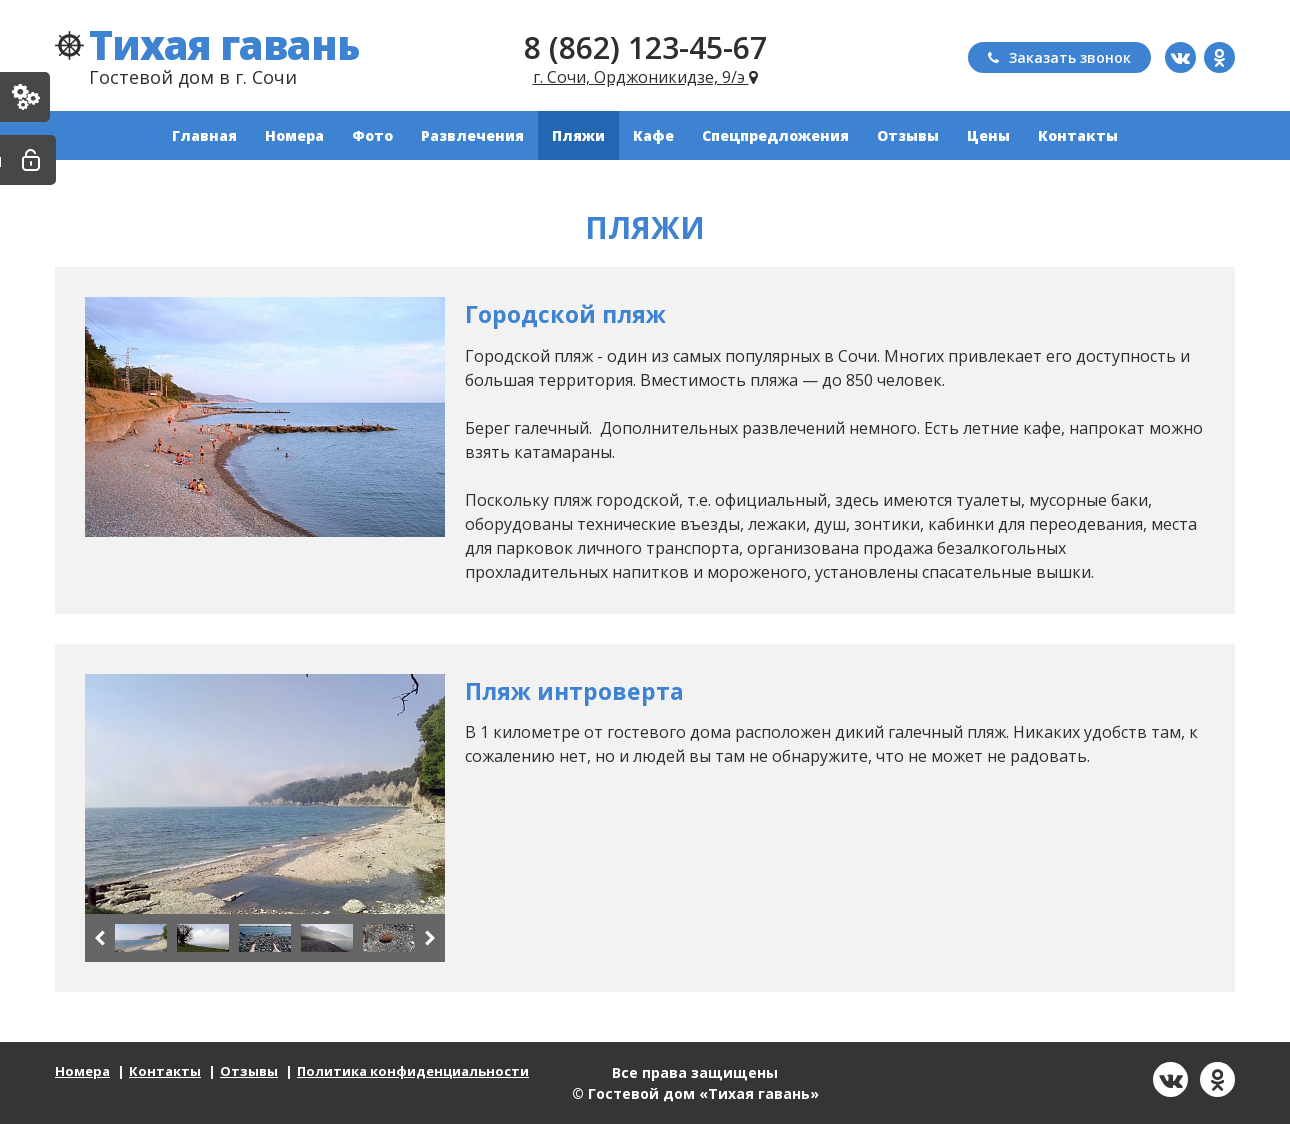 The width and height of the screenshot is (1290, 1124). What do you see at coordinates (653, 135) in the screenshot?
I see `Кафе` at bounding box center [653, 135].